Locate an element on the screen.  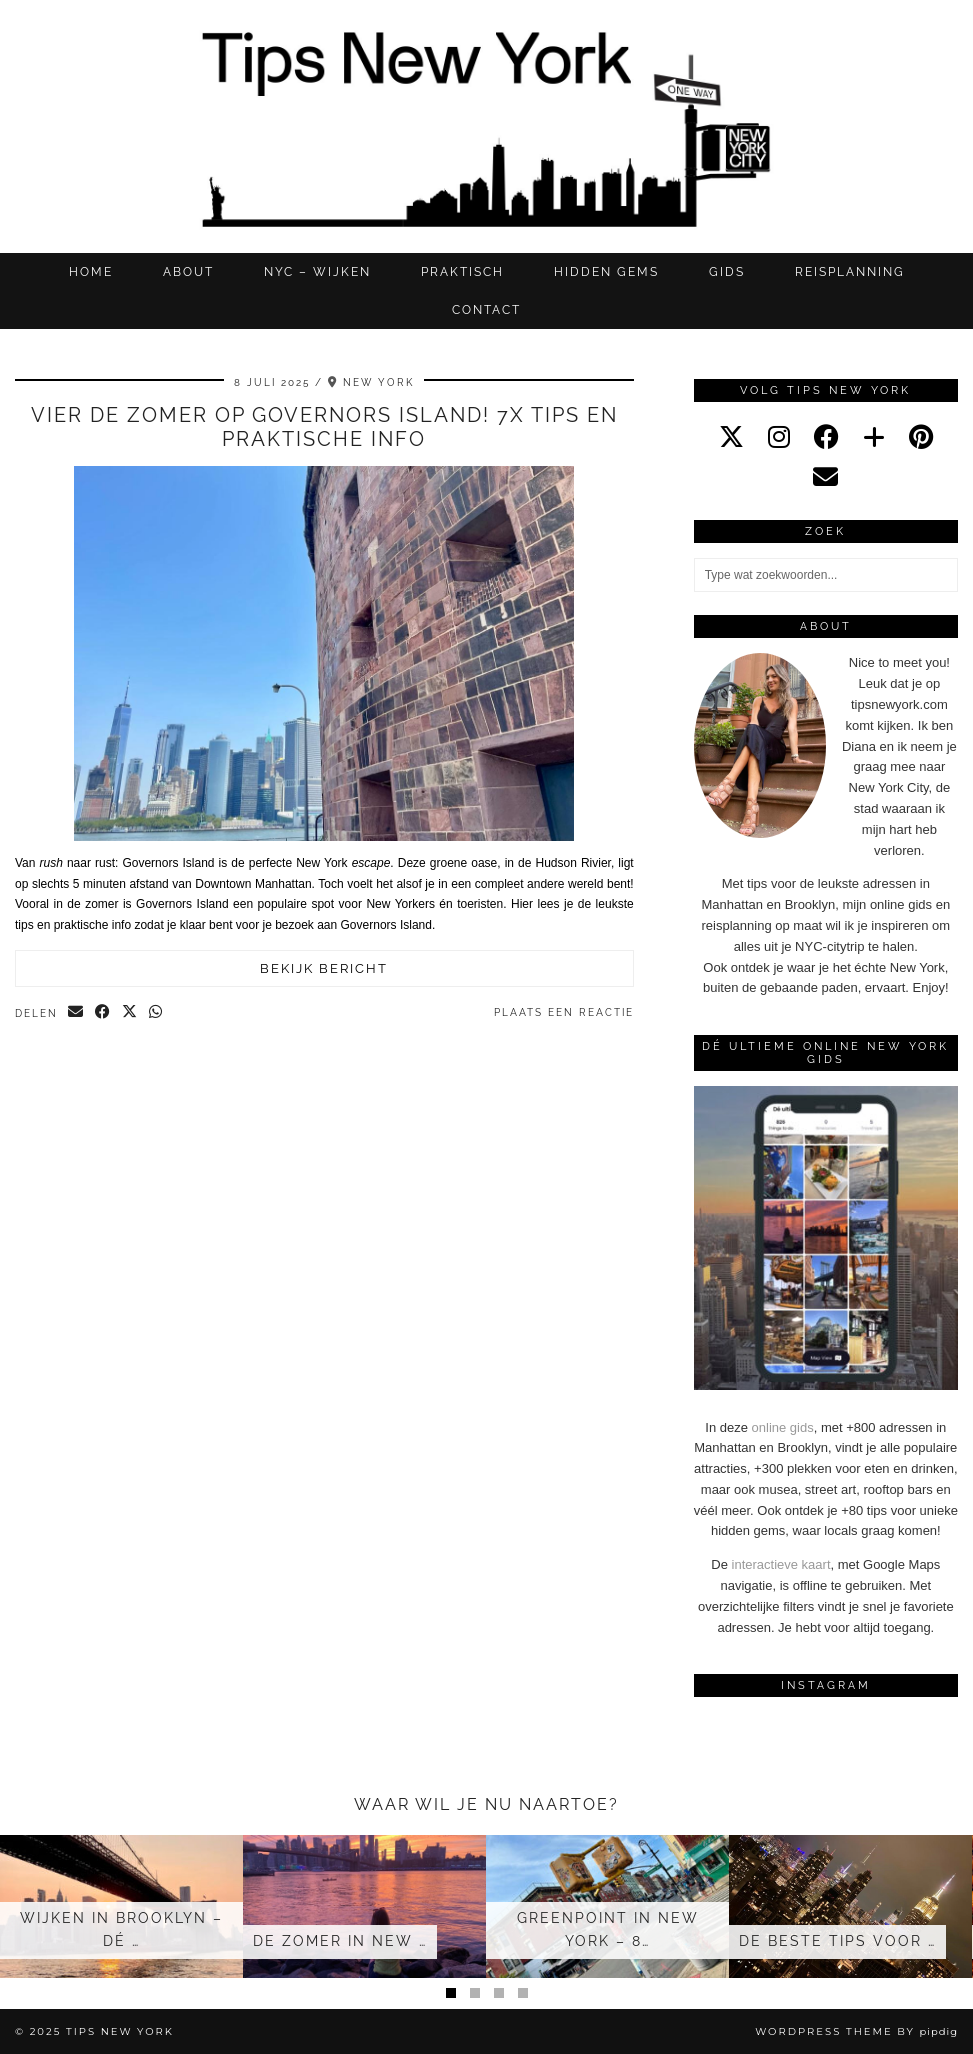
GIDS is located at coordinates (727, 272).